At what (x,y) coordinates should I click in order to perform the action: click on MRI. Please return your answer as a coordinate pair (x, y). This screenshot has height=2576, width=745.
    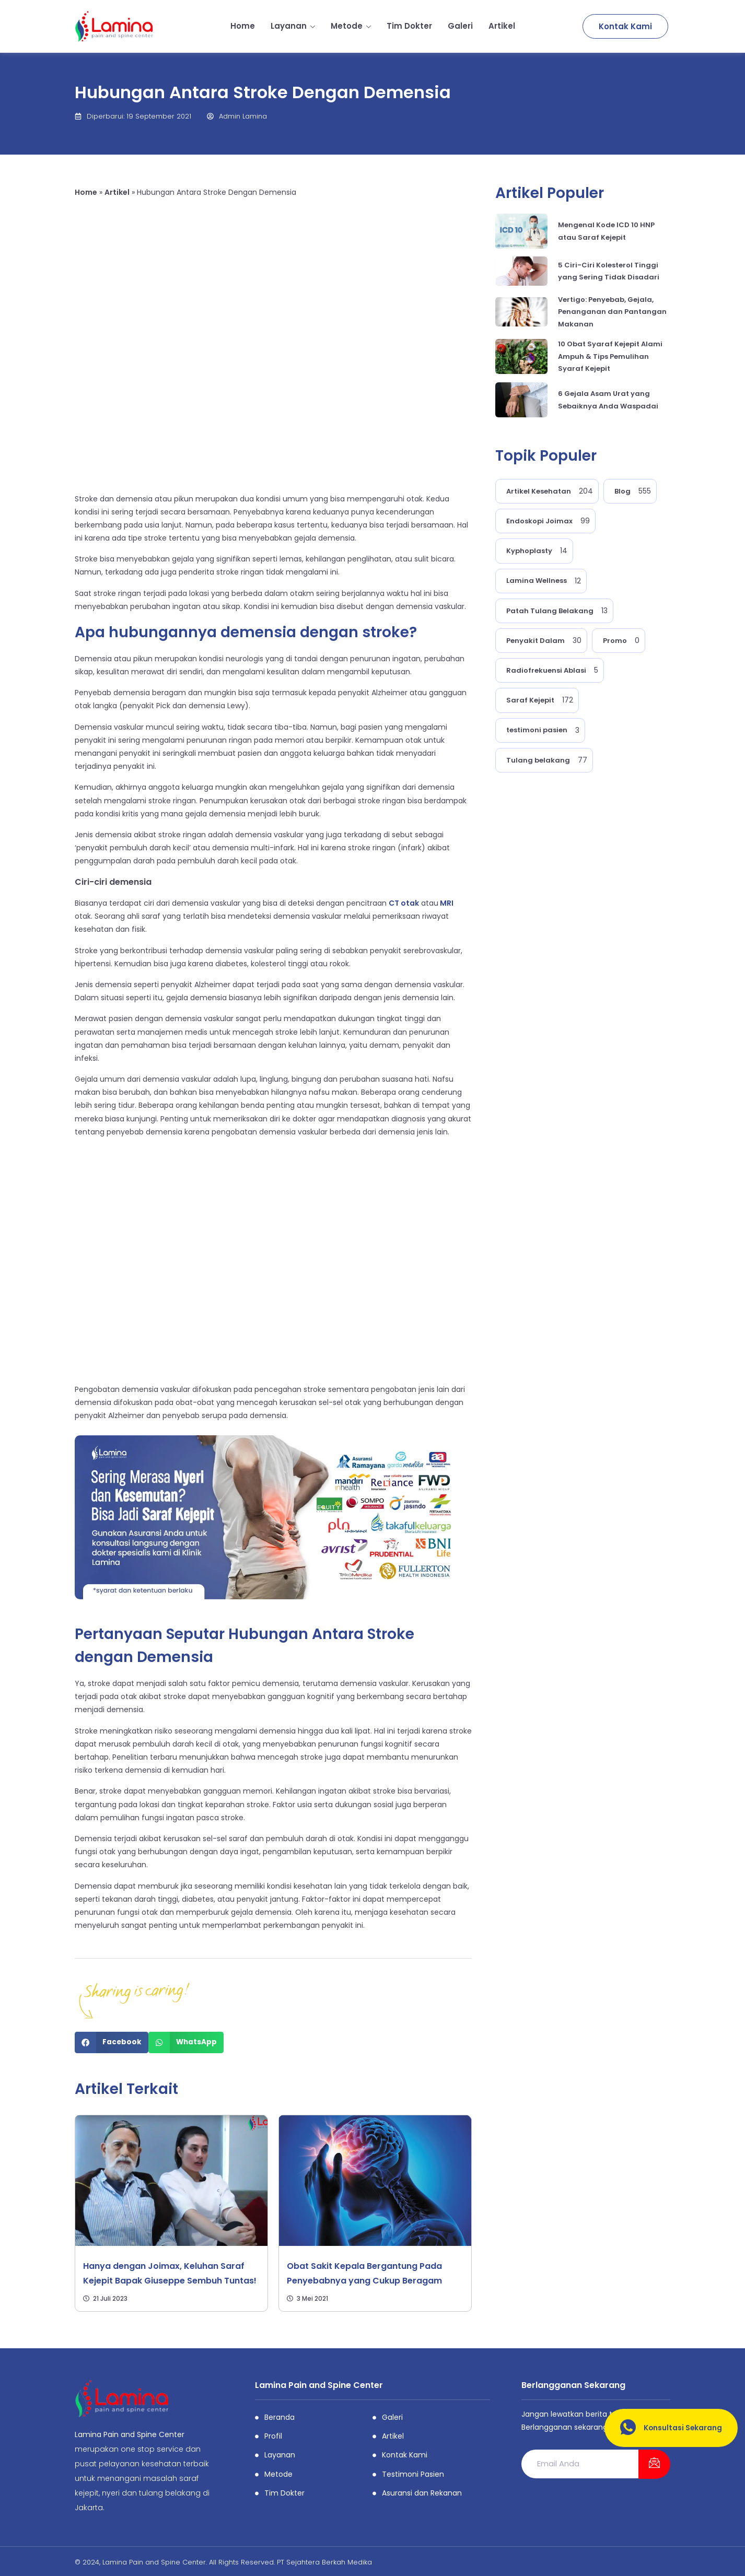
    Looking at the image, I should click on (445, 903).